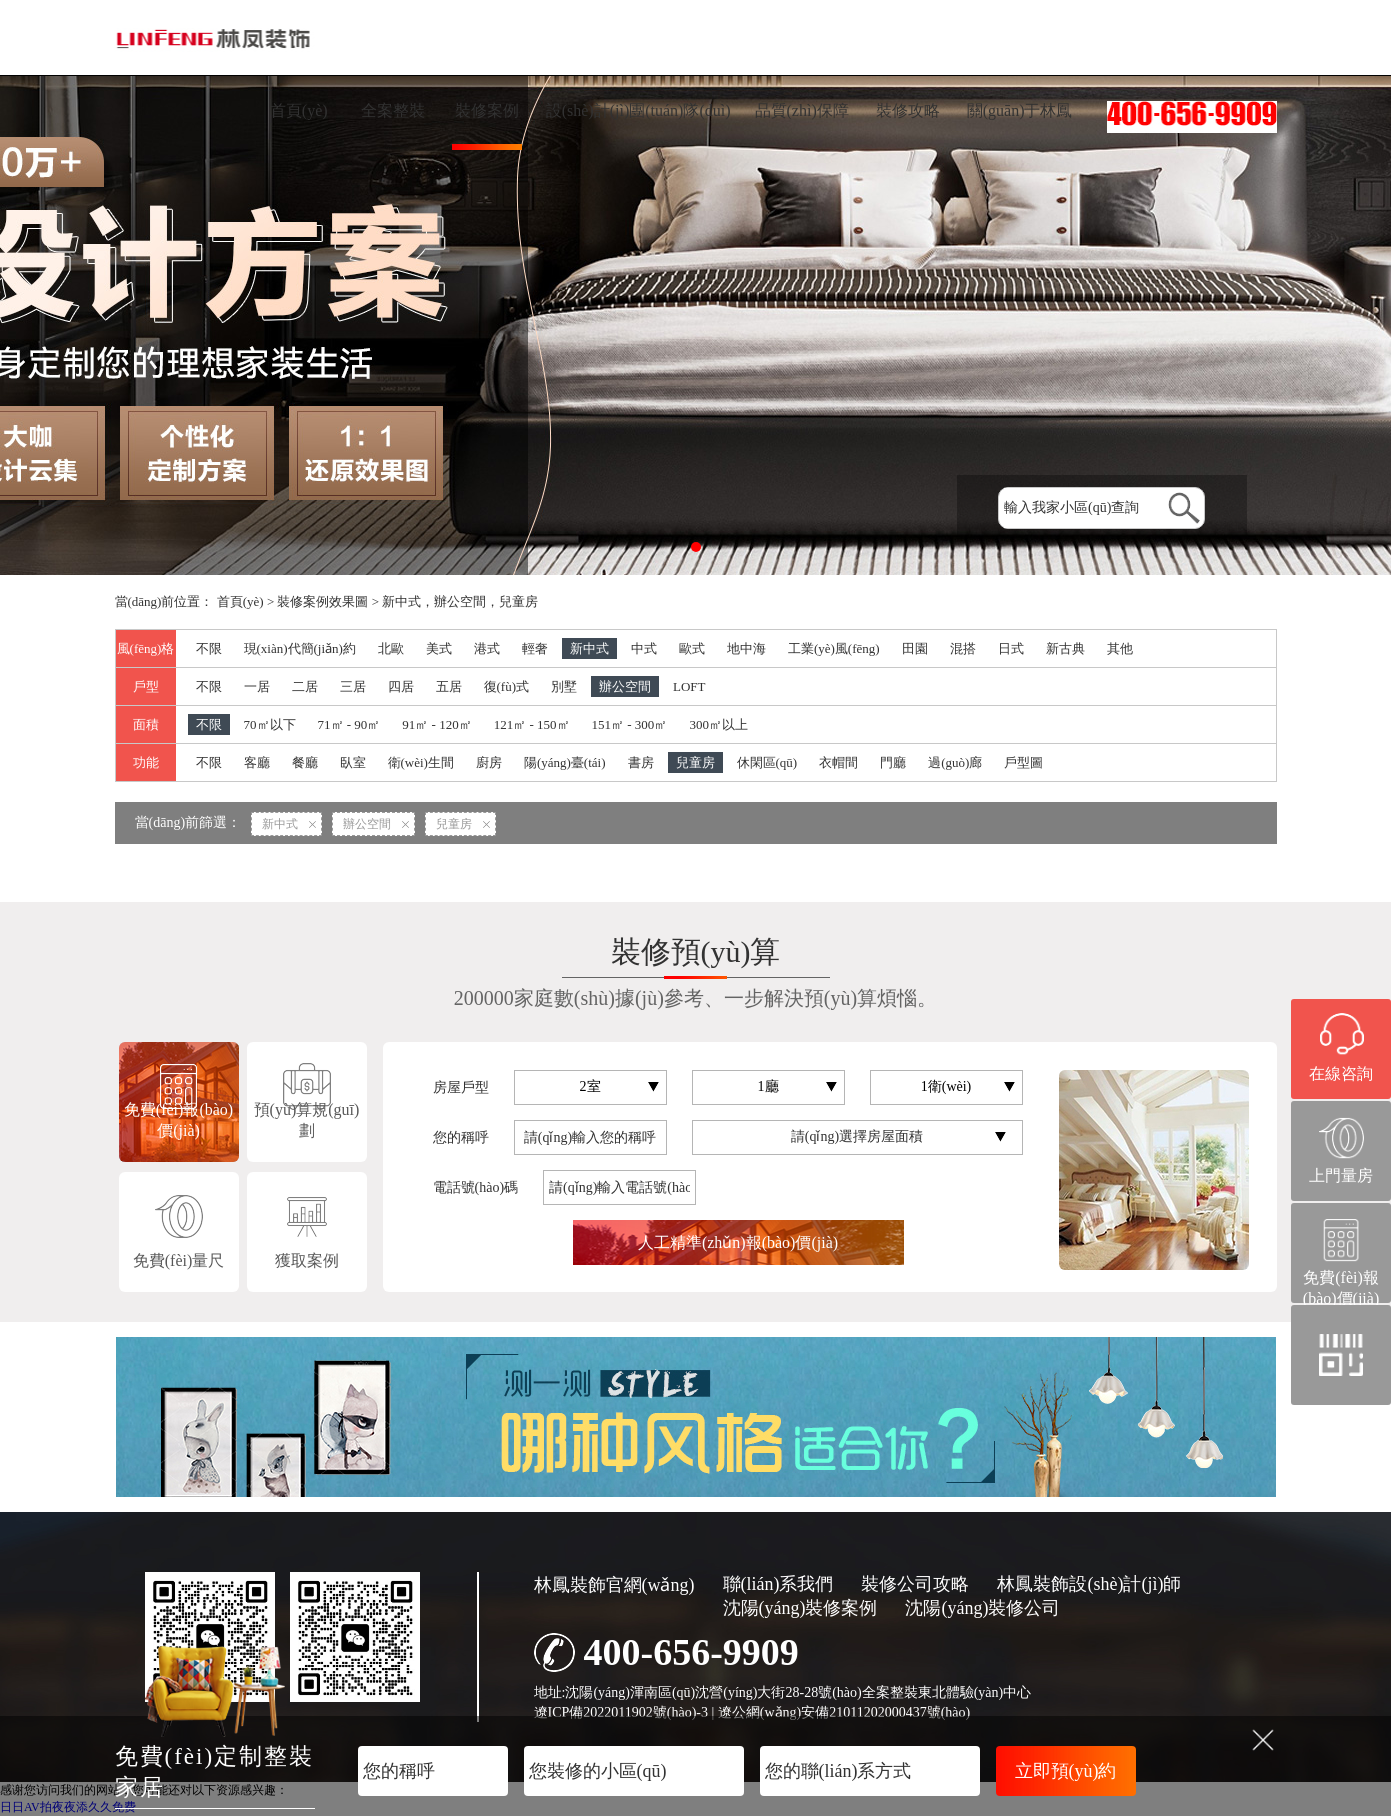  What do you see at coordinates (565, 762) in the screenshot?
I see `陽(yáng)臺(tái)` at bounding box center [565, 762].